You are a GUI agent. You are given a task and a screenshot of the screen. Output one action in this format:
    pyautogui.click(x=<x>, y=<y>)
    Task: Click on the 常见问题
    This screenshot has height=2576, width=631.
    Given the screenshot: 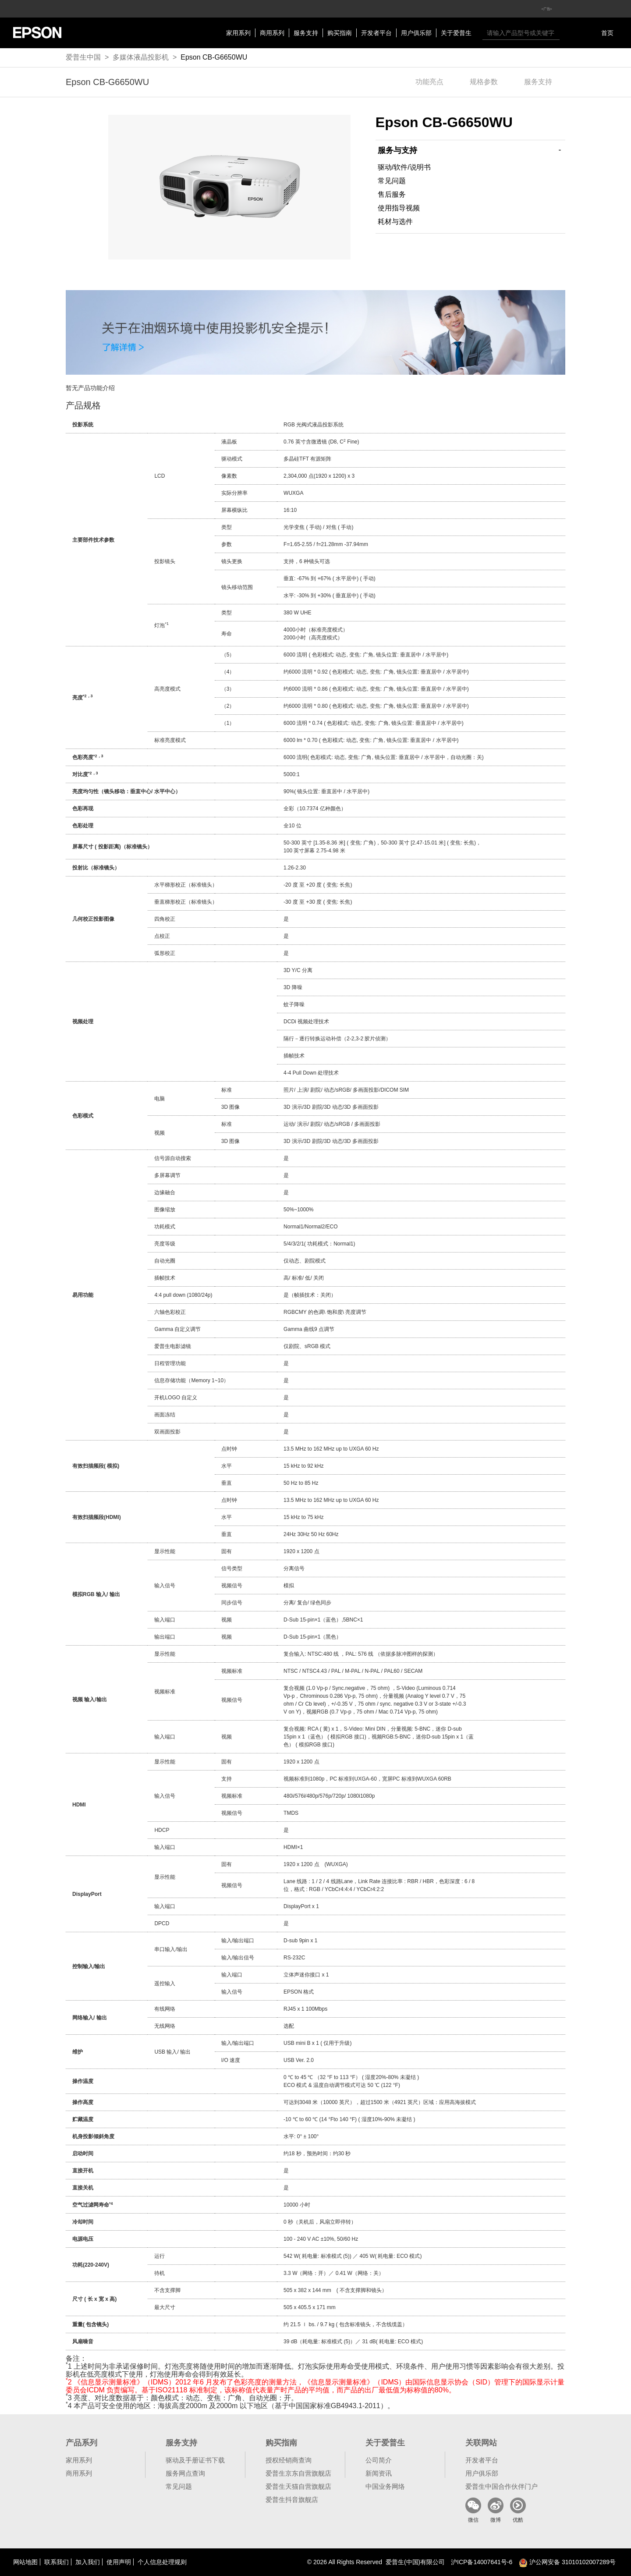 What is the action you would take?
    pyautogui.click(x=392, y=181)
    